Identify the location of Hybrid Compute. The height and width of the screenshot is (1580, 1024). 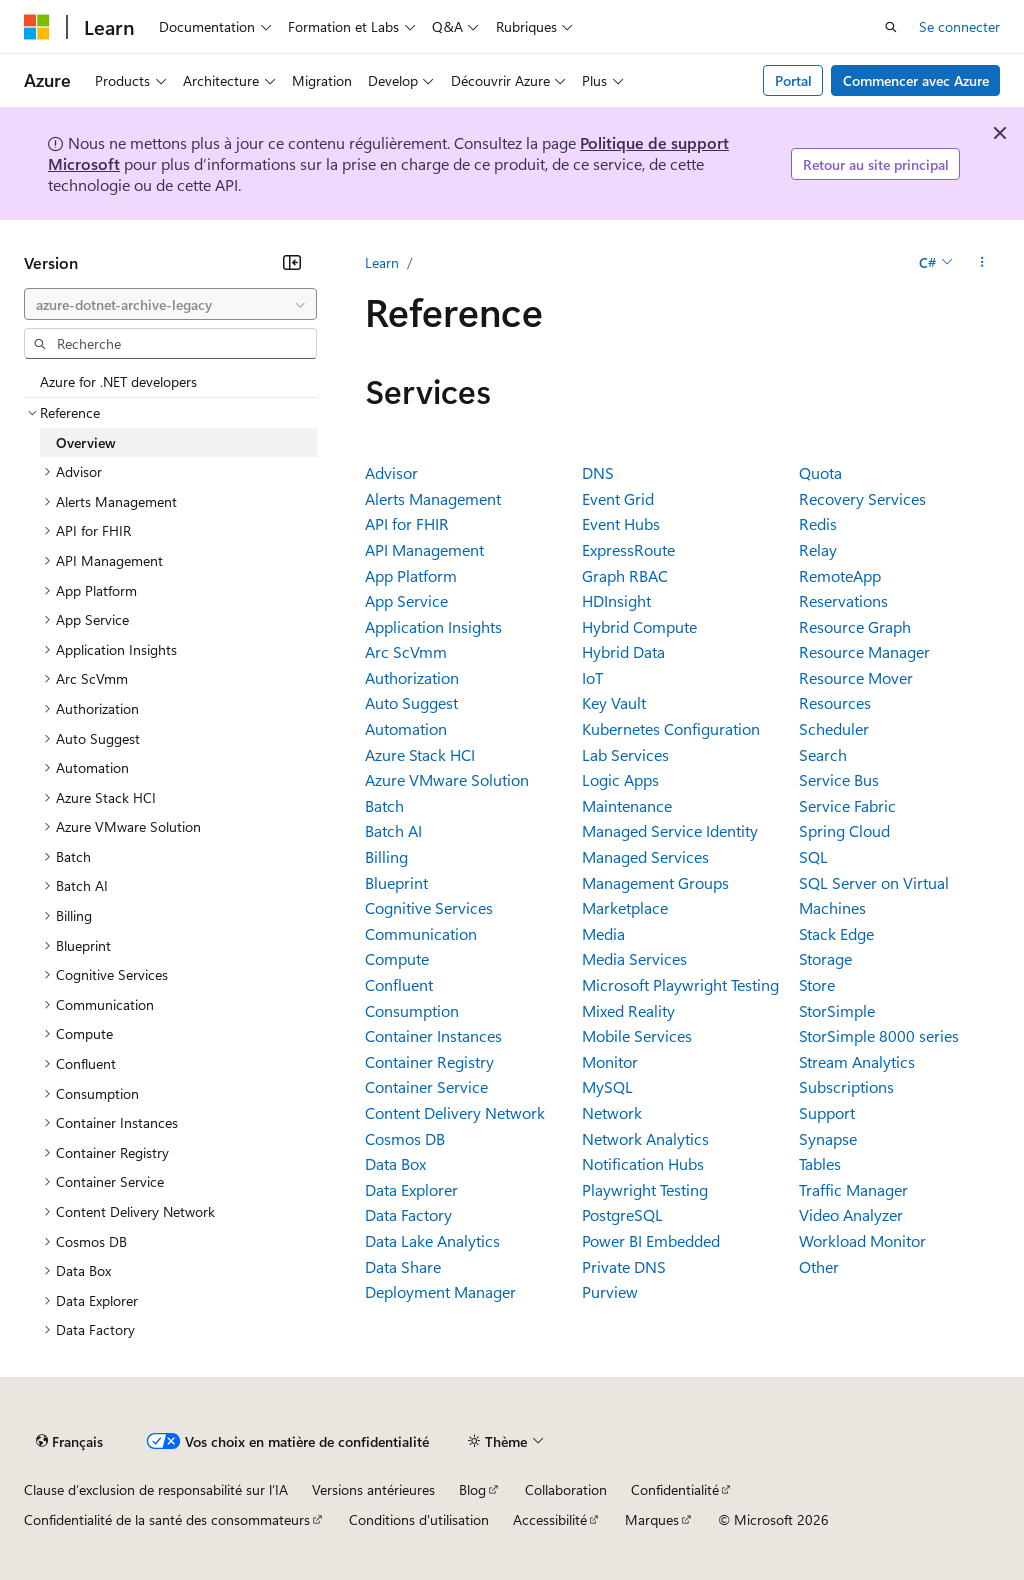
(639, 626).